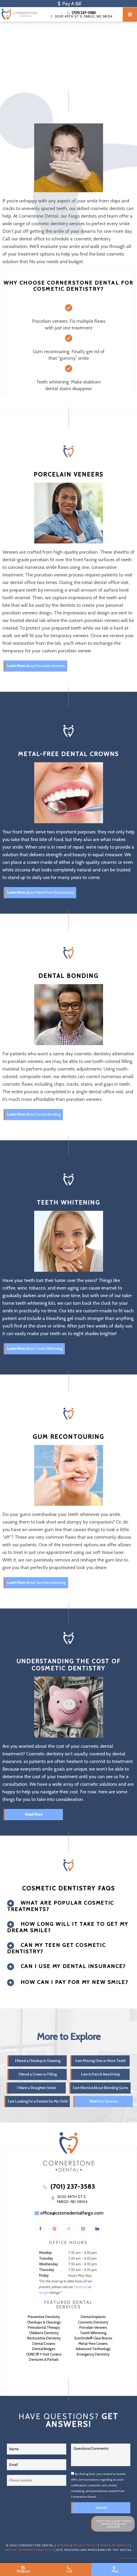 This screenshot has height=2576, width=137. What do you see at coordinates (114, 2545) in the screenshot?
I see `Terms of Service` at bounding box center [114, 2545].